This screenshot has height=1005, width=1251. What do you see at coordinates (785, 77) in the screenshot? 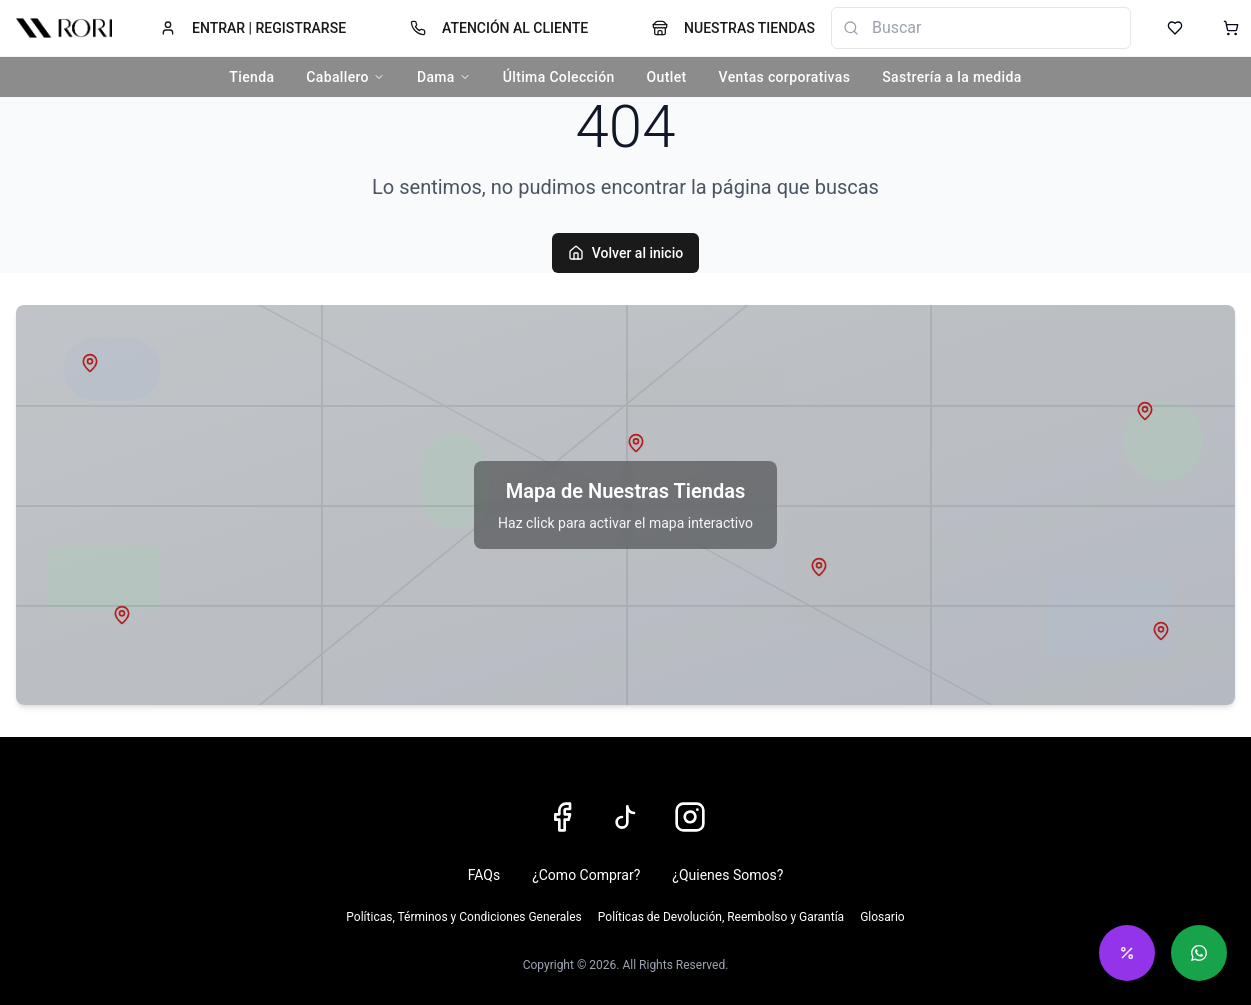
I see `Ventas corporativas` at bounding box center [785, 77].